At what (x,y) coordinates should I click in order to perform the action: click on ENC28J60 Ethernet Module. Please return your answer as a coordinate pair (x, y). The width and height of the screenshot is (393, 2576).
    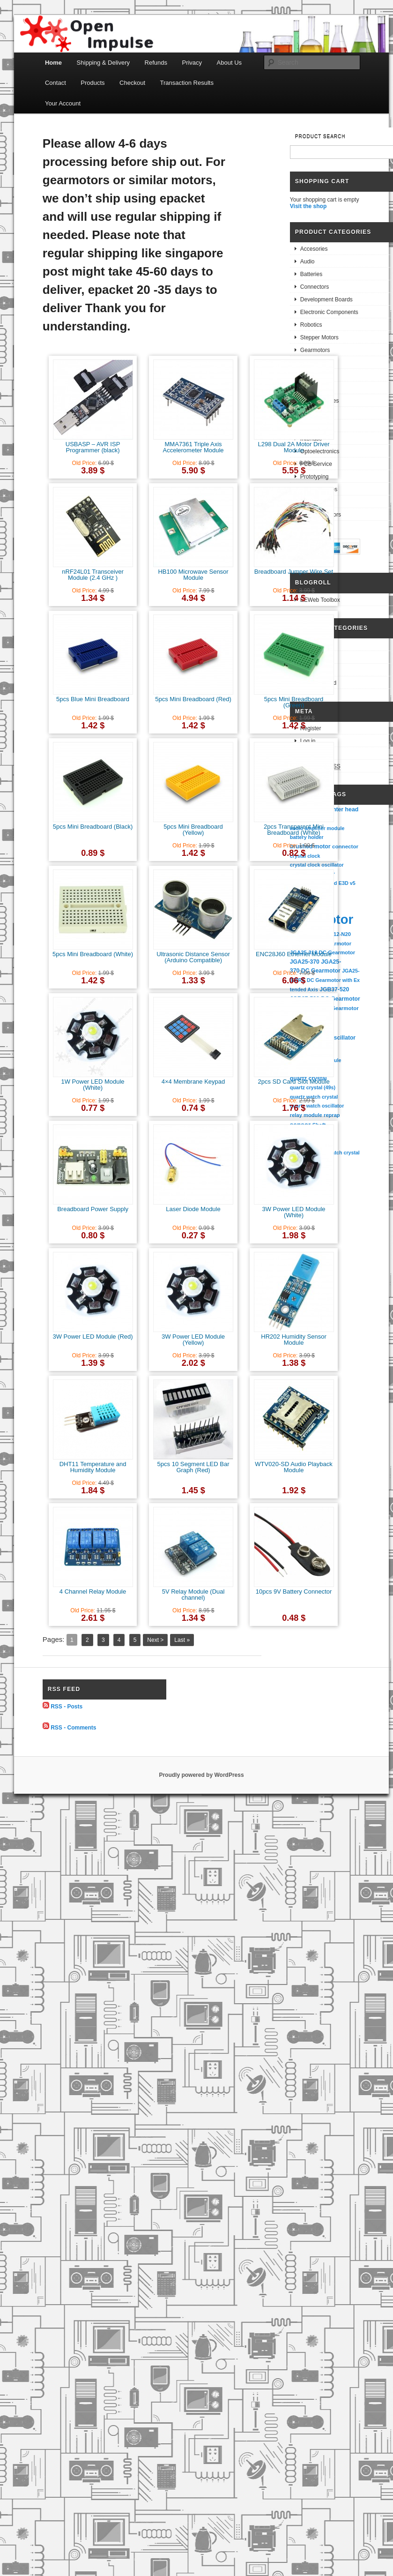
    Looking at the image, I should click on (294, 954).